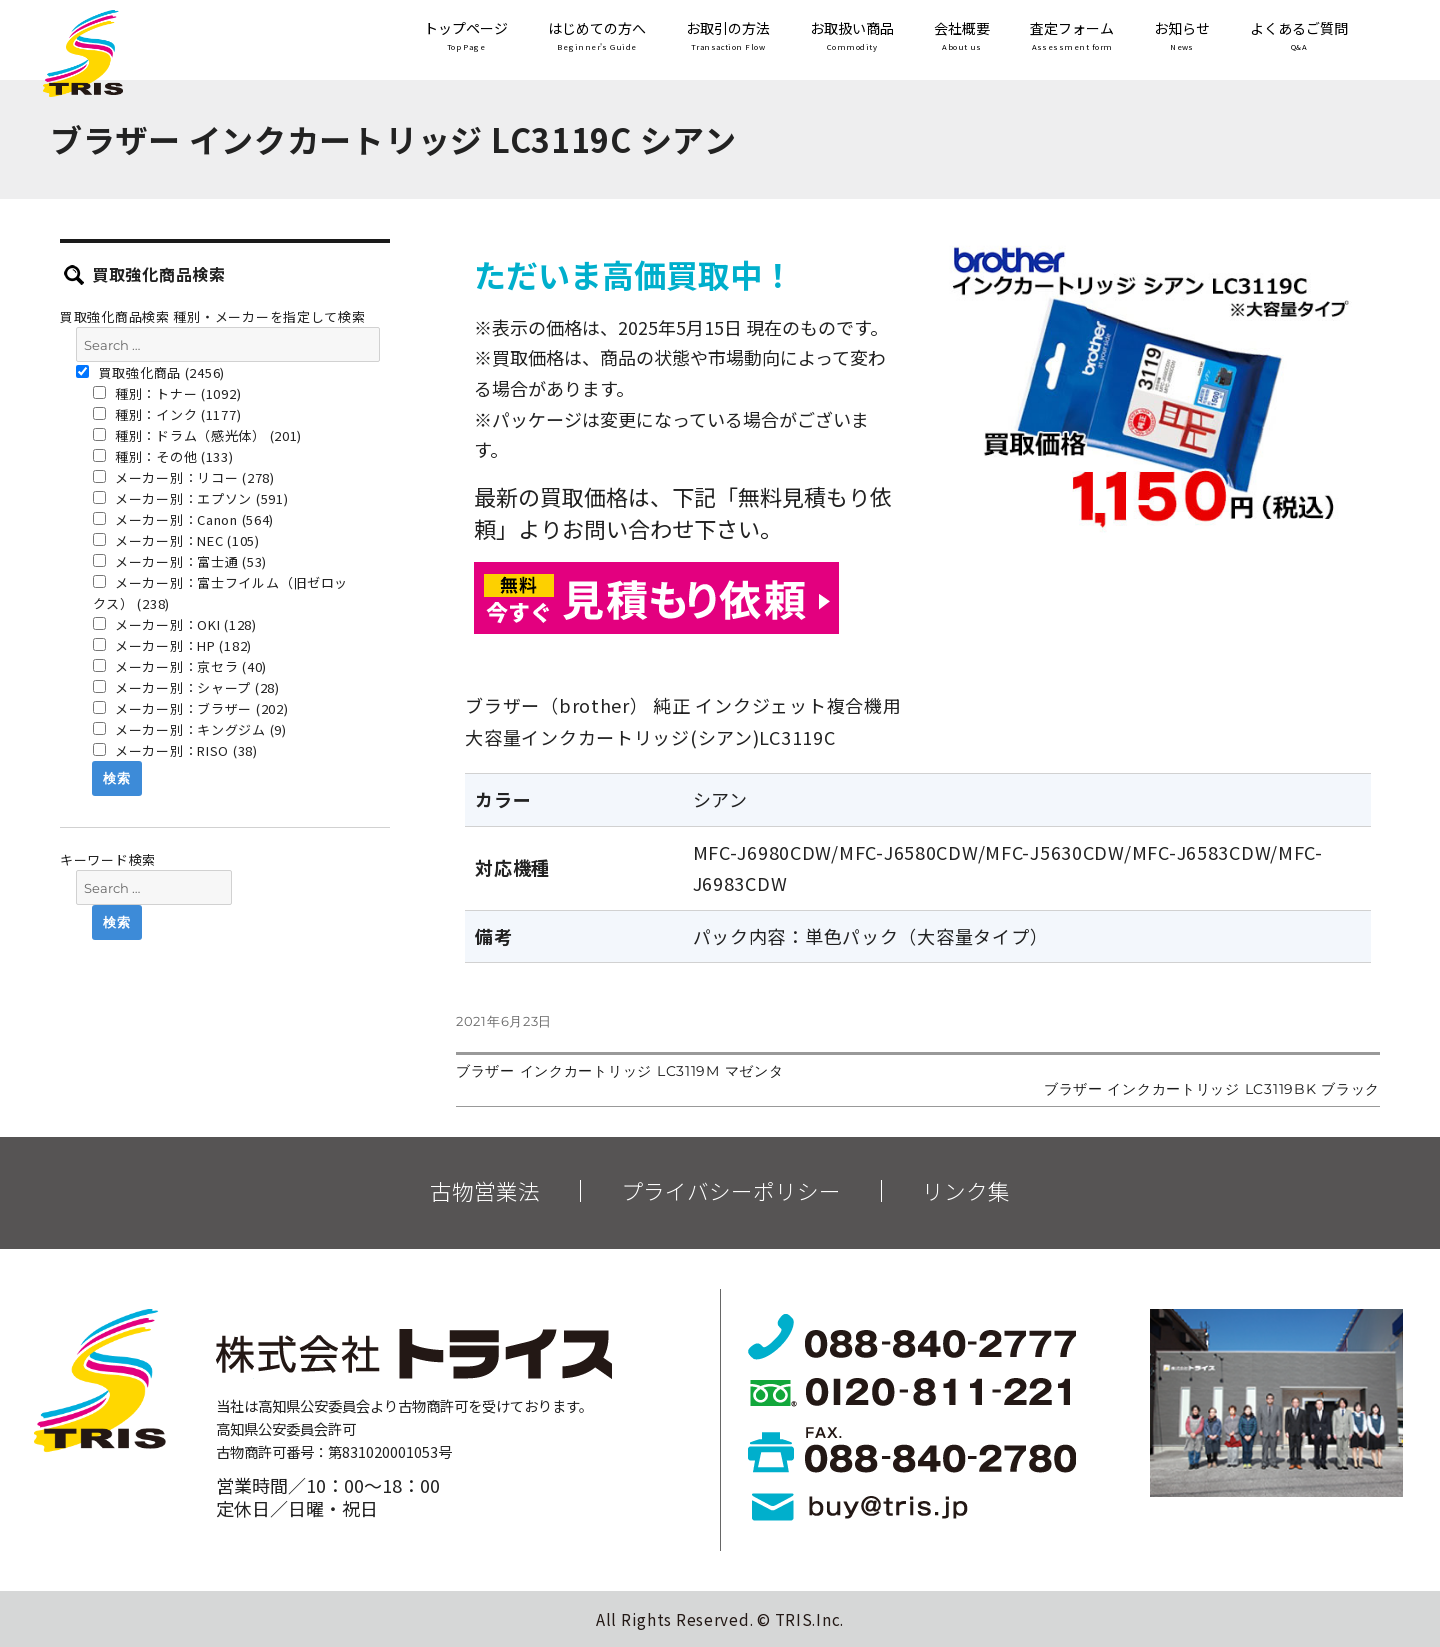 The height and width of the screenshot is (1647, 1440). What do you see at coordinates (221, 593) in the screenshot?
I see `メーカー別：富士フイルム（旧ゼロックス） (238)` at bounding box center [221, 593].